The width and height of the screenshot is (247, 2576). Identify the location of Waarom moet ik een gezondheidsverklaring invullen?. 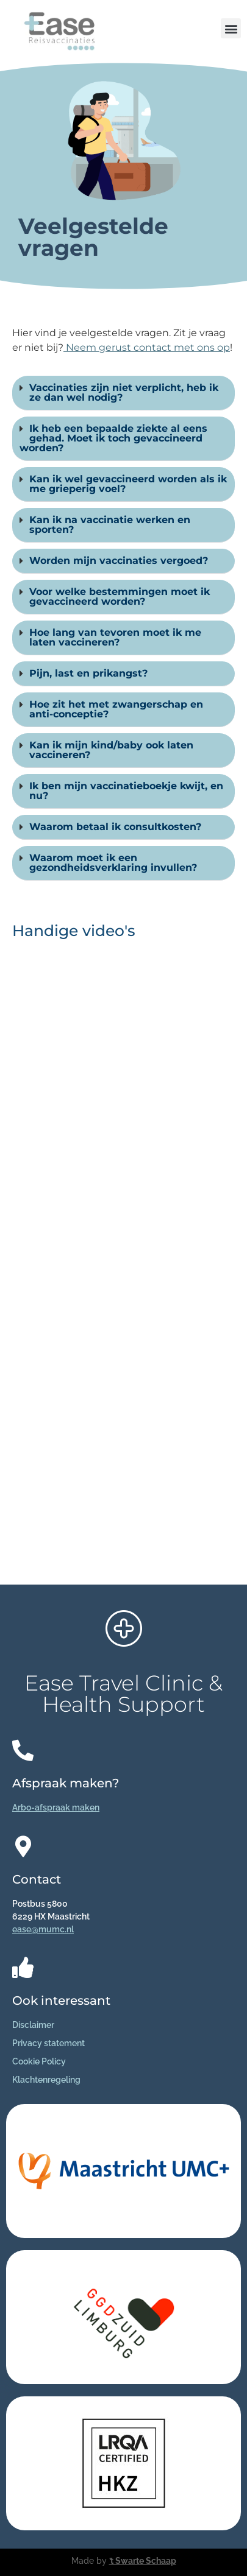
(113, 862).